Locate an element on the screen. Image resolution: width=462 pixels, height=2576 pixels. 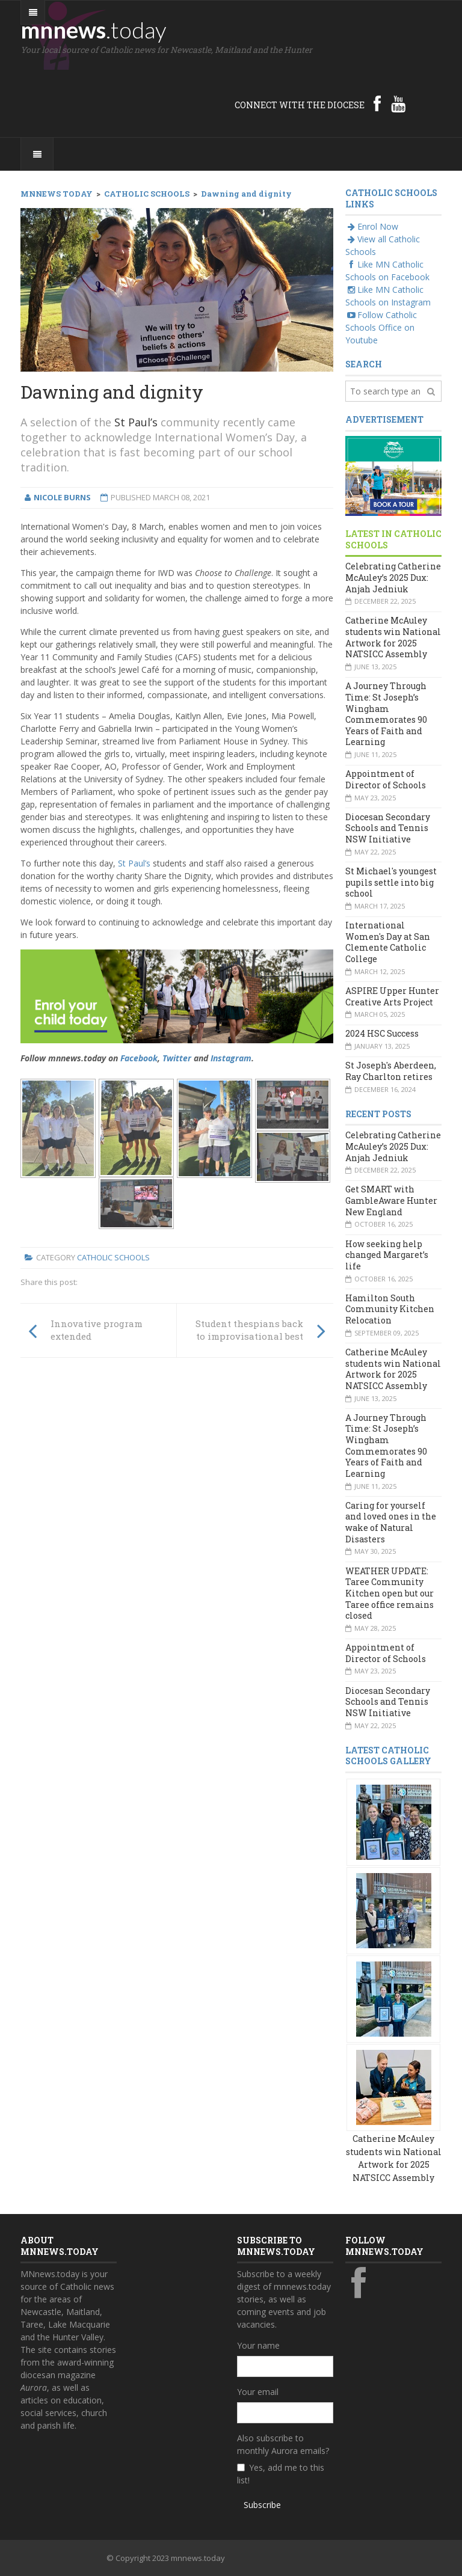
Diocesan Secondary Schools and Tennis NSW Initiative is located at coordinates (387, 828).